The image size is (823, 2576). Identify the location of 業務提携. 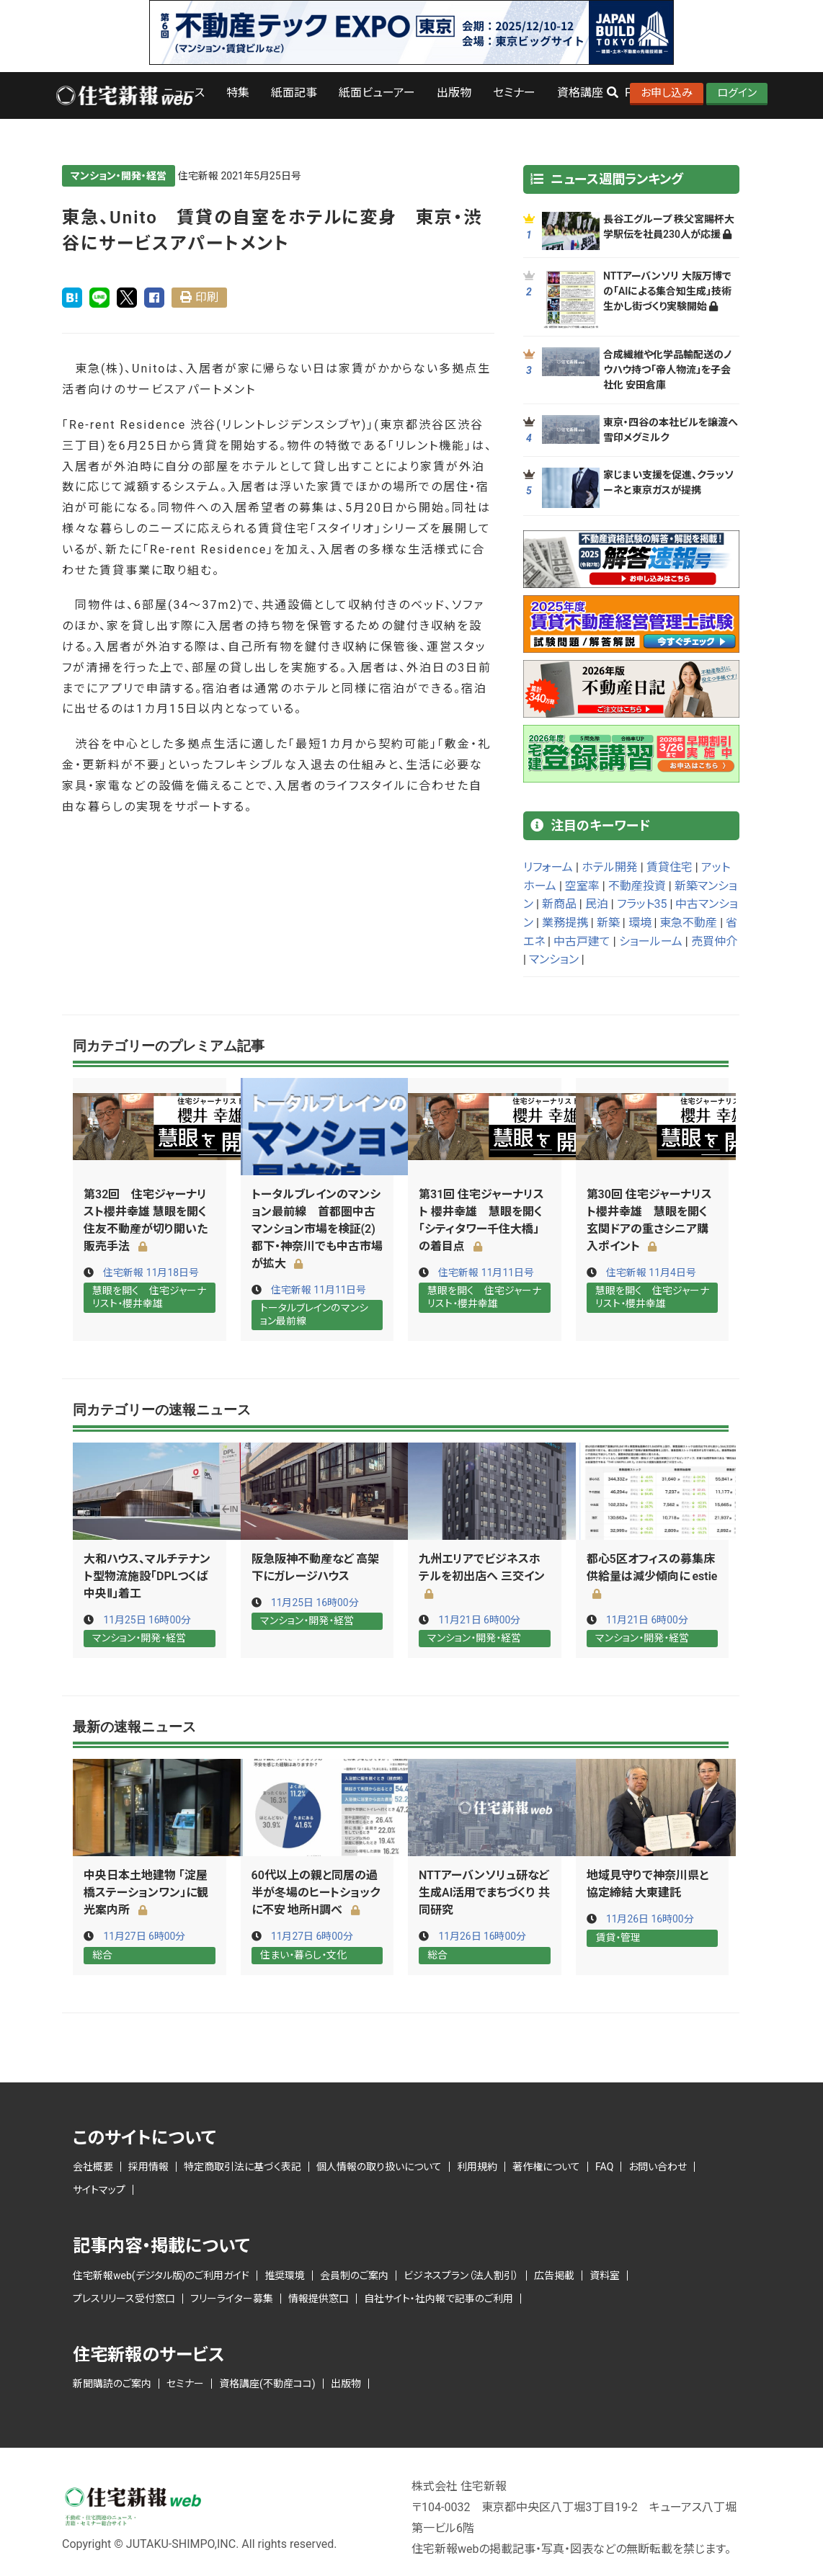
(565, 923).